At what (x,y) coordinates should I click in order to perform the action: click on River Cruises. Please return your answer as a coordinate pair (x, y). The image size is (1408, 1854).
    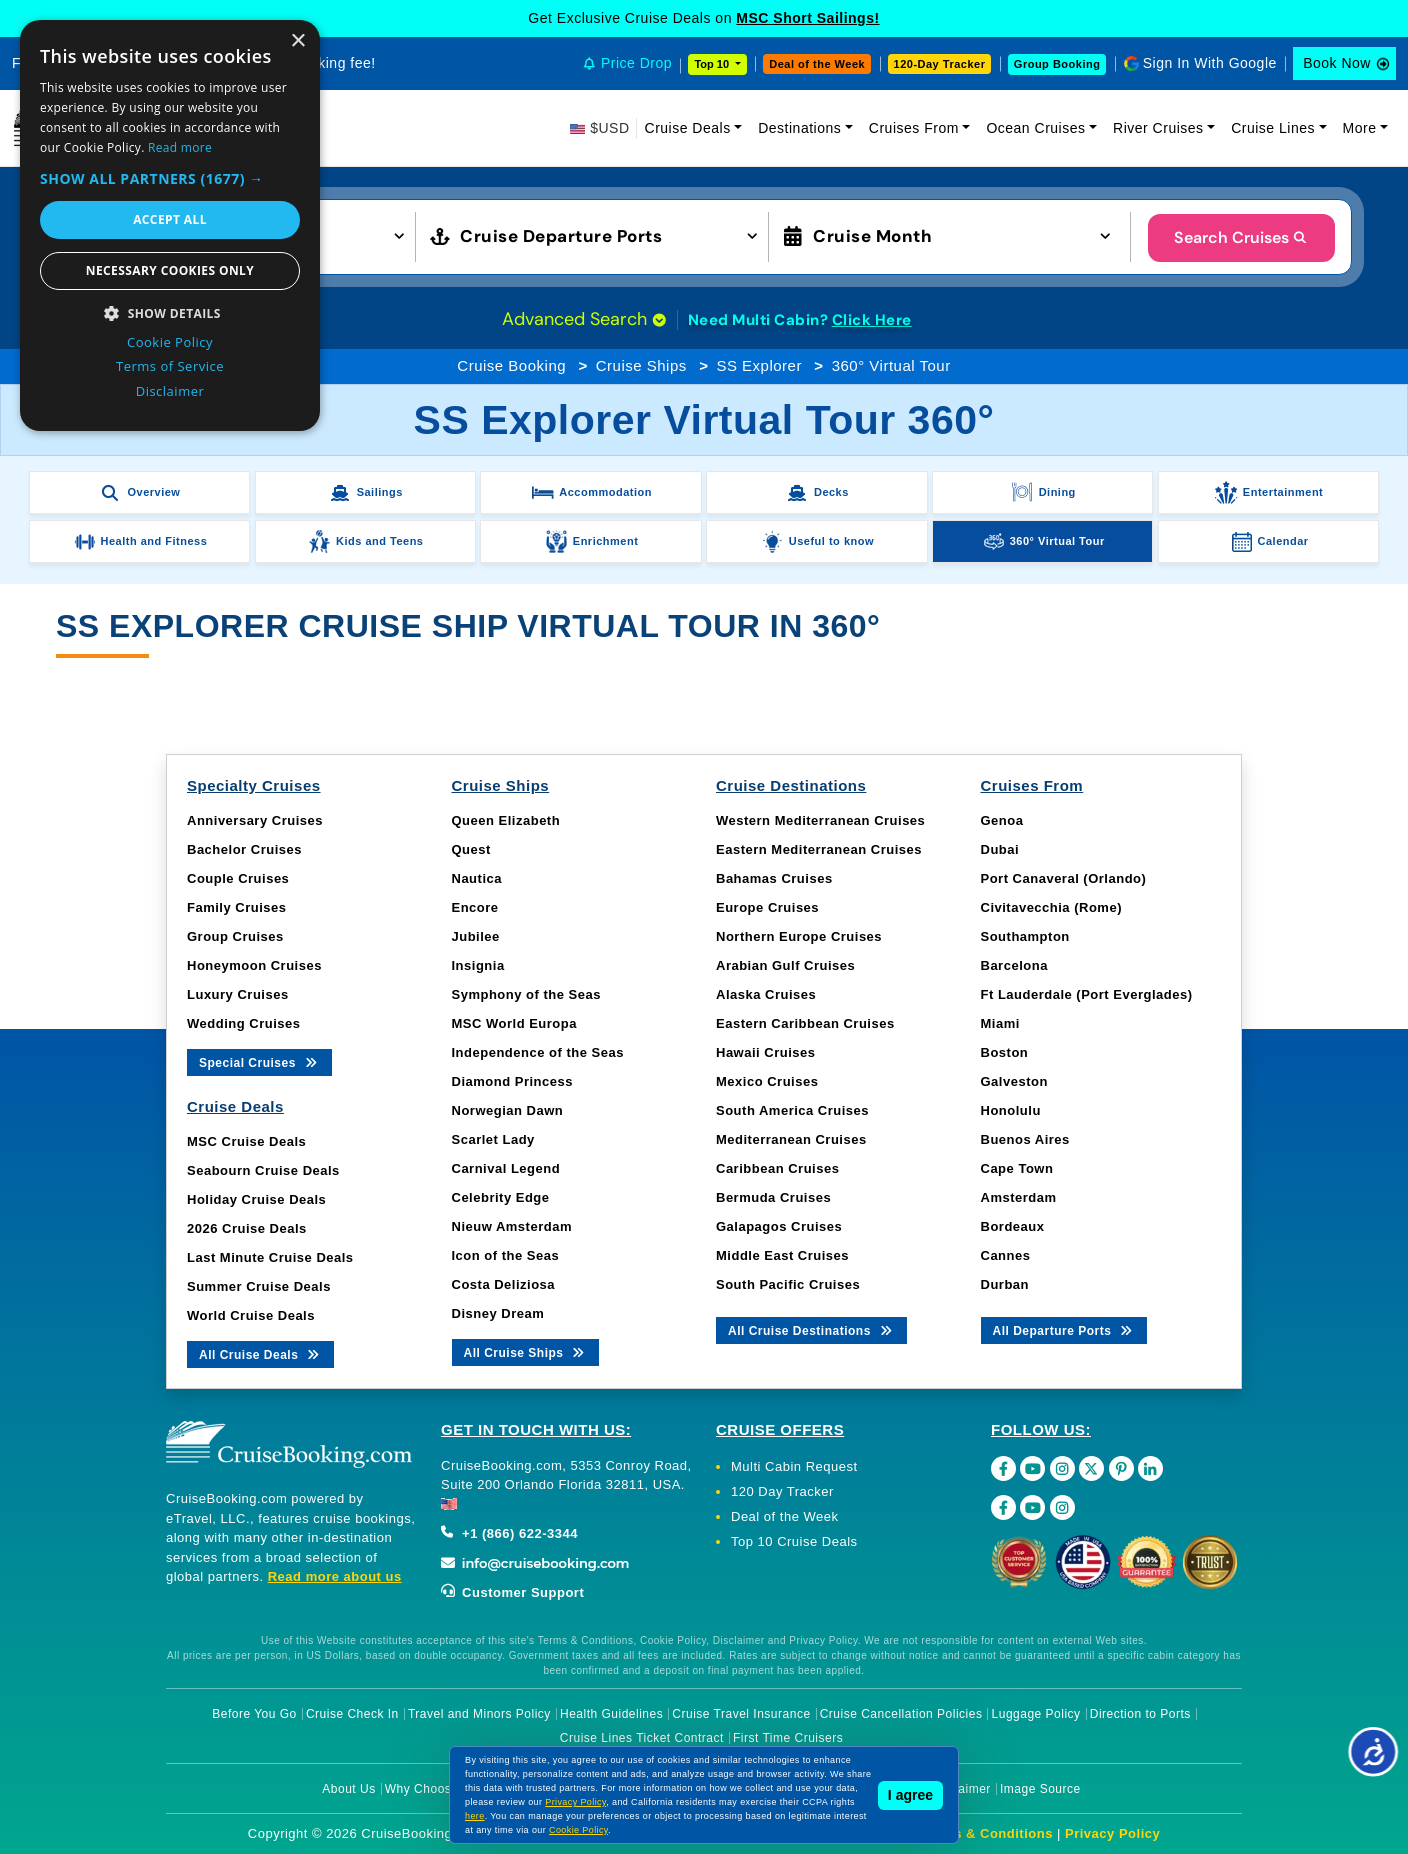
    Looking at the image, I should click on (1158, 128).